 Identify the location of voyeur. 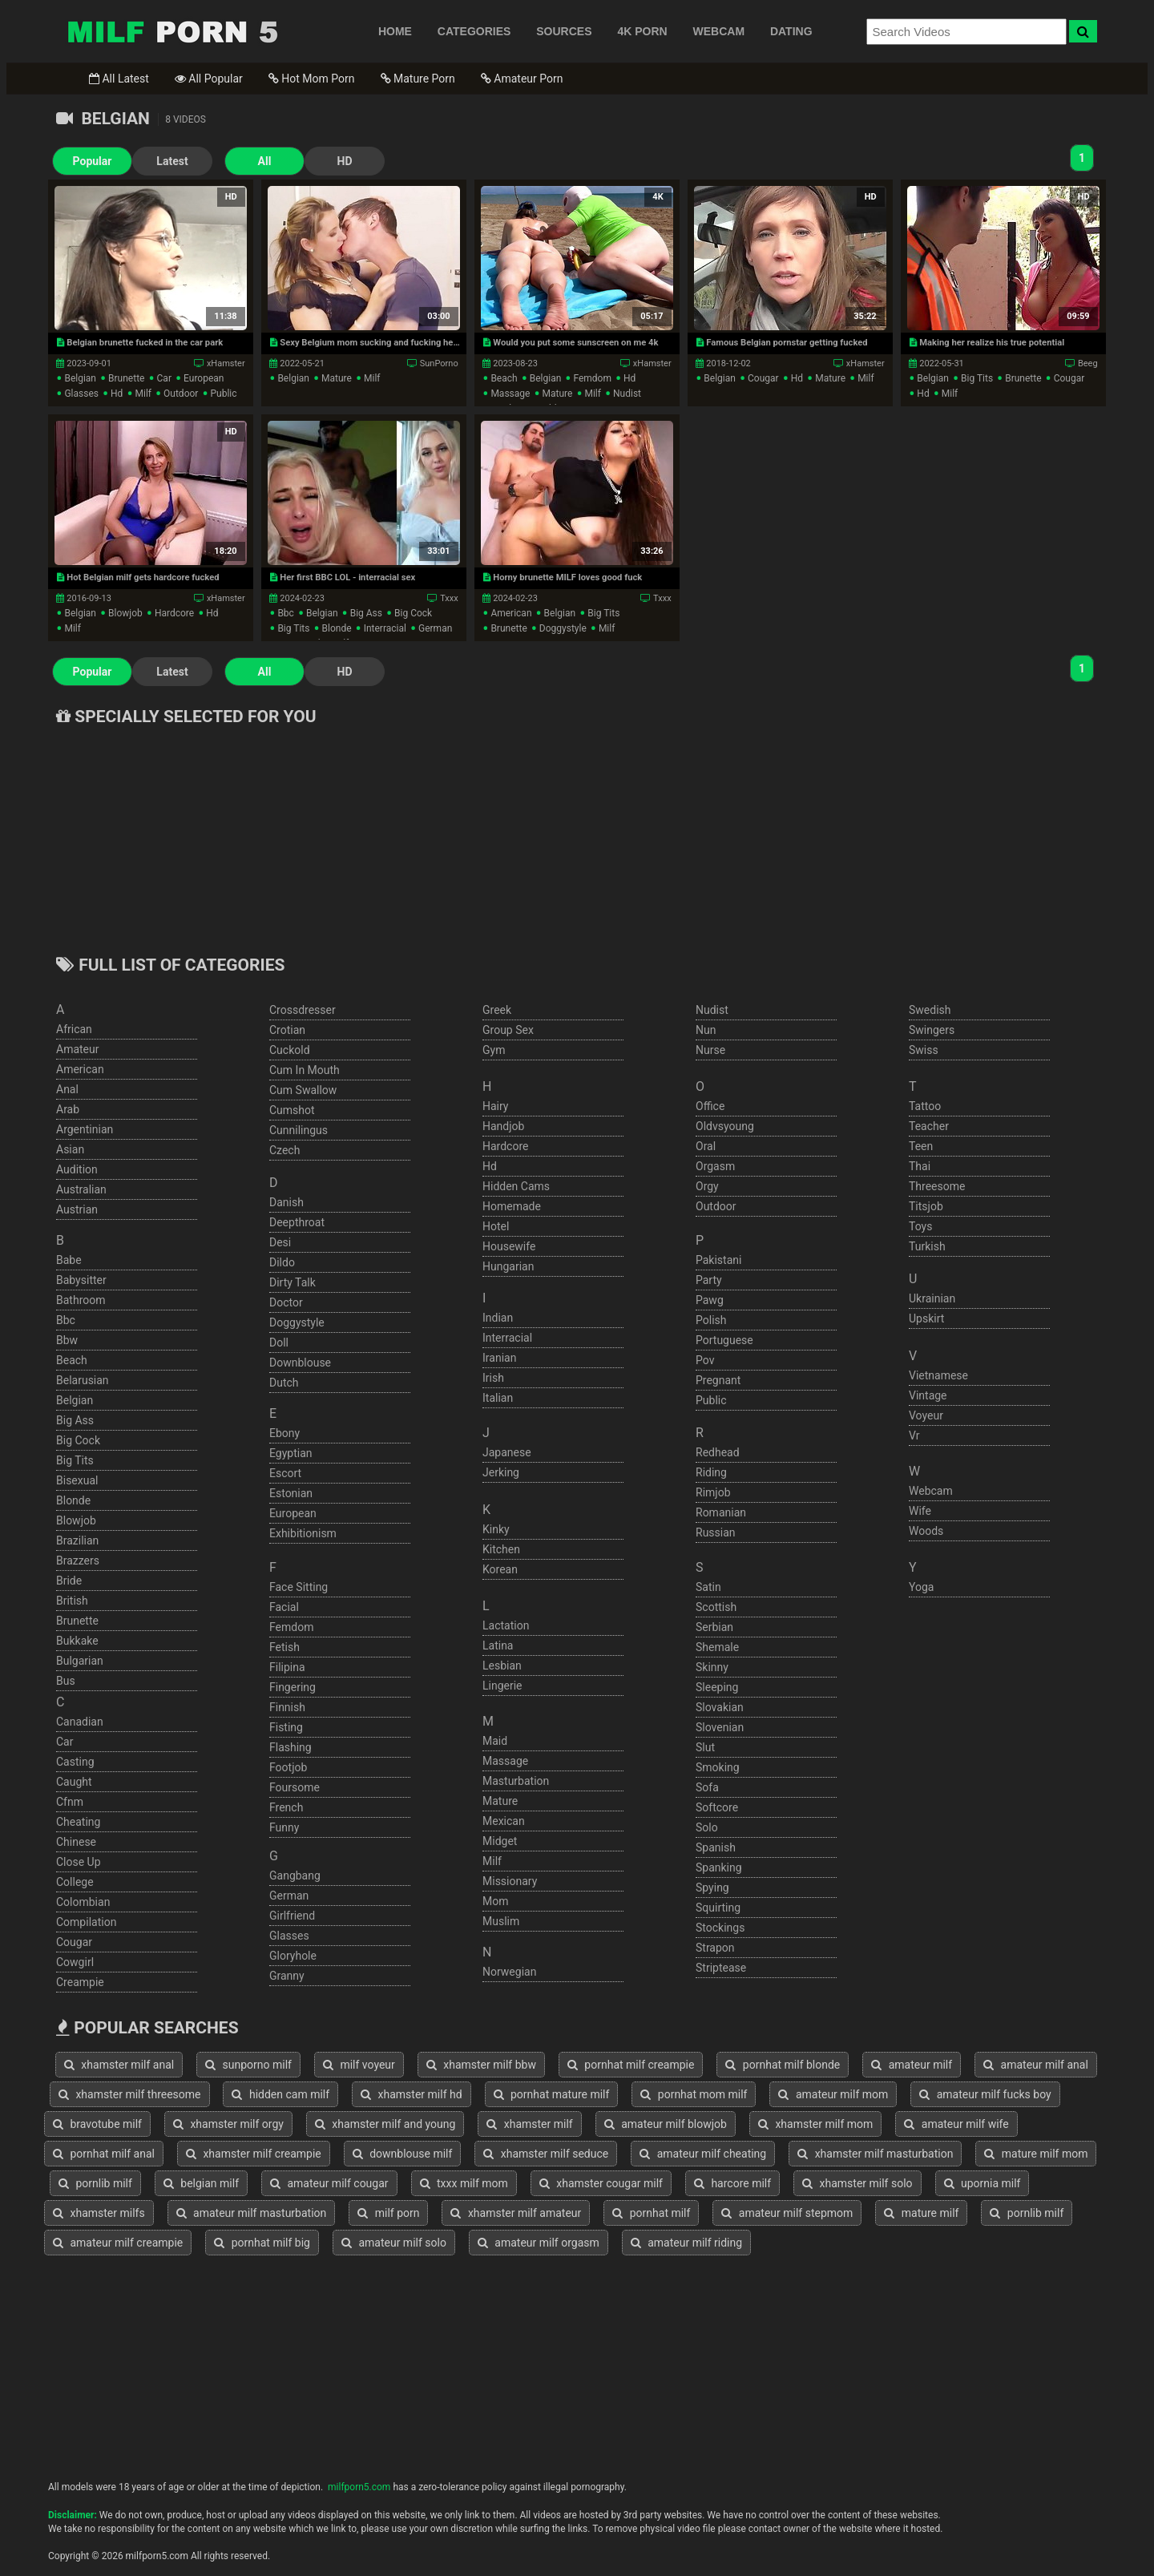
(926, 1415).